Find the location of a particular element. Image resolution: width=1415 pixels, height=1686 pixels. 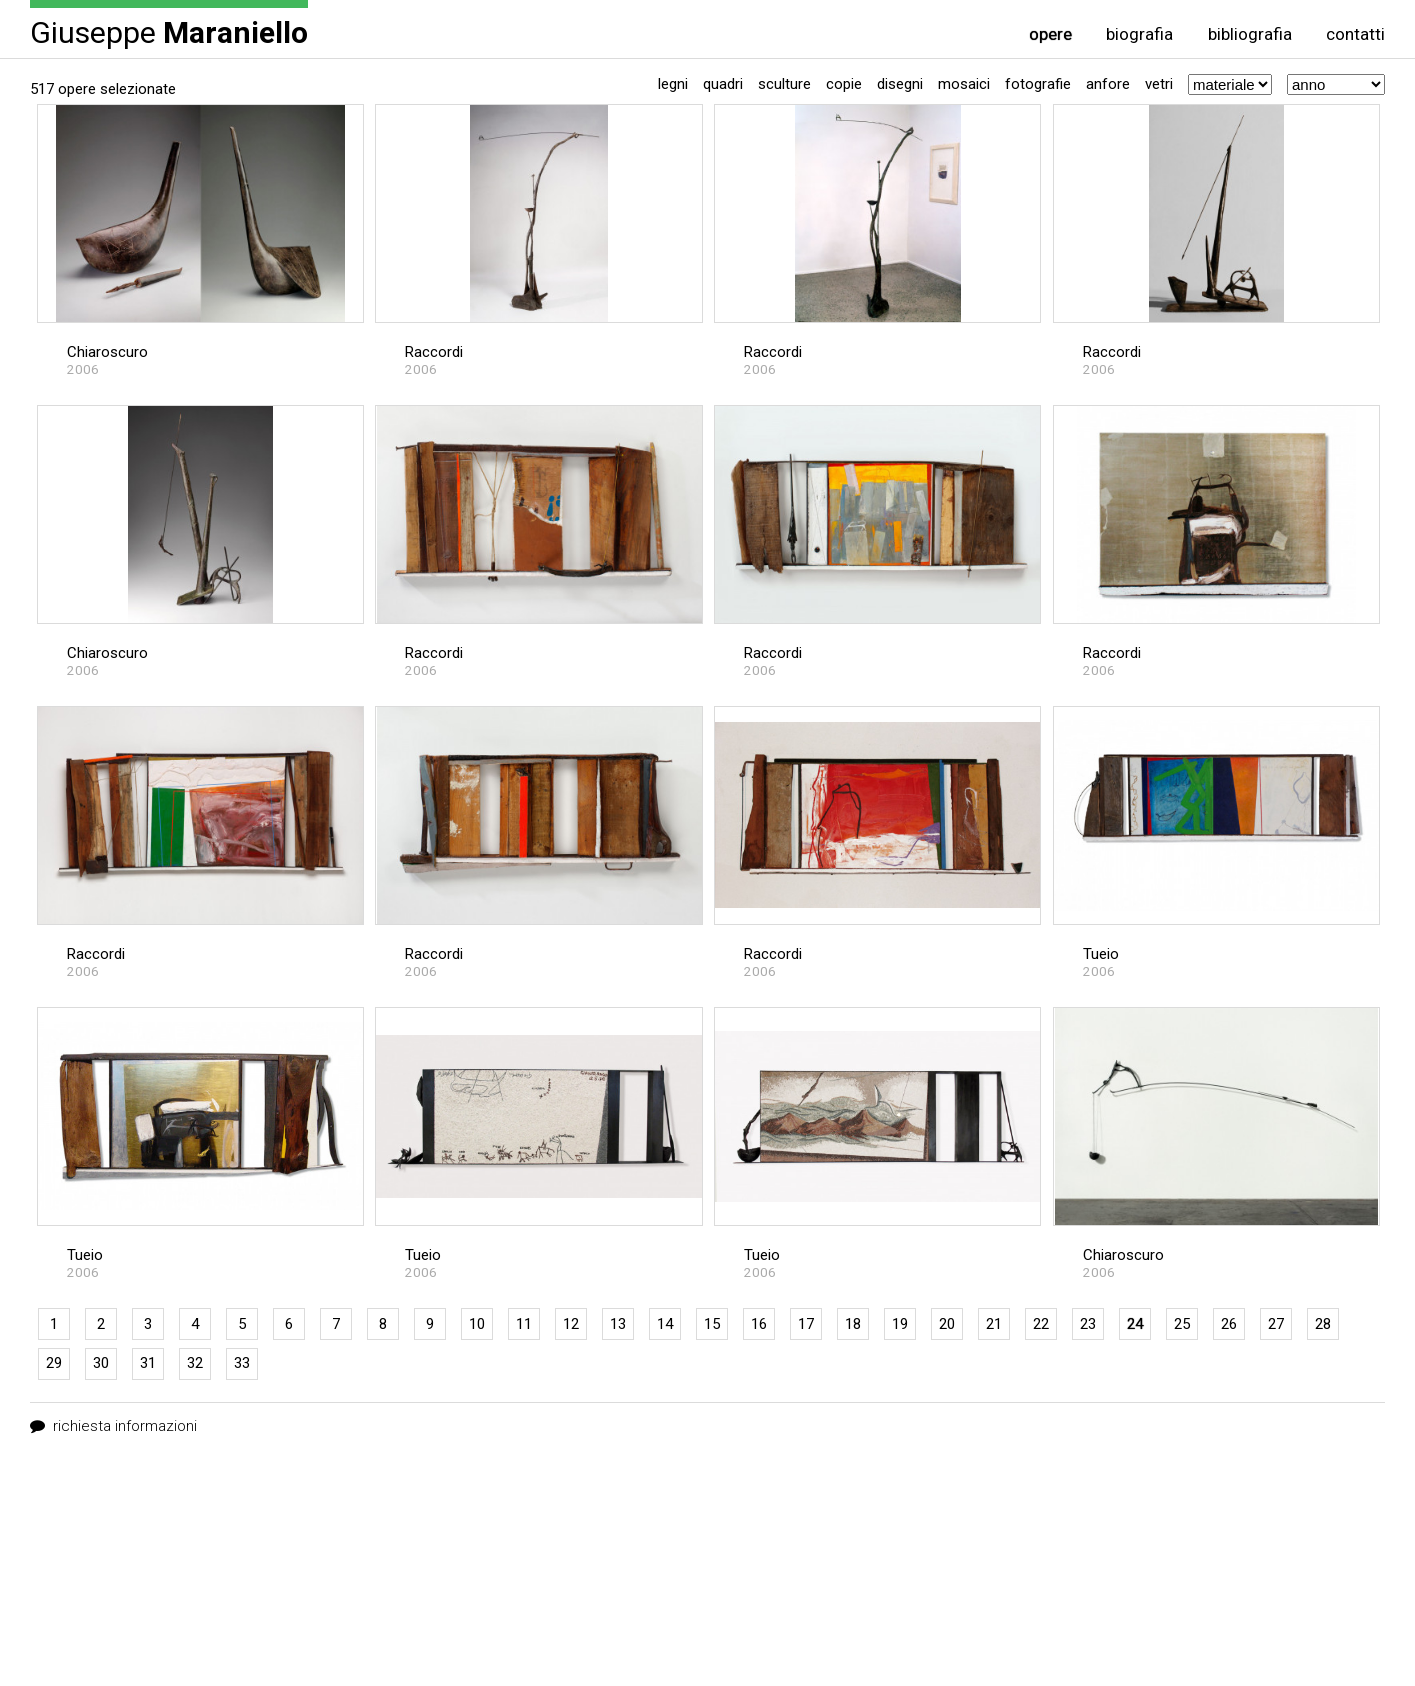

Disegni is located at coordinates (900, 84).